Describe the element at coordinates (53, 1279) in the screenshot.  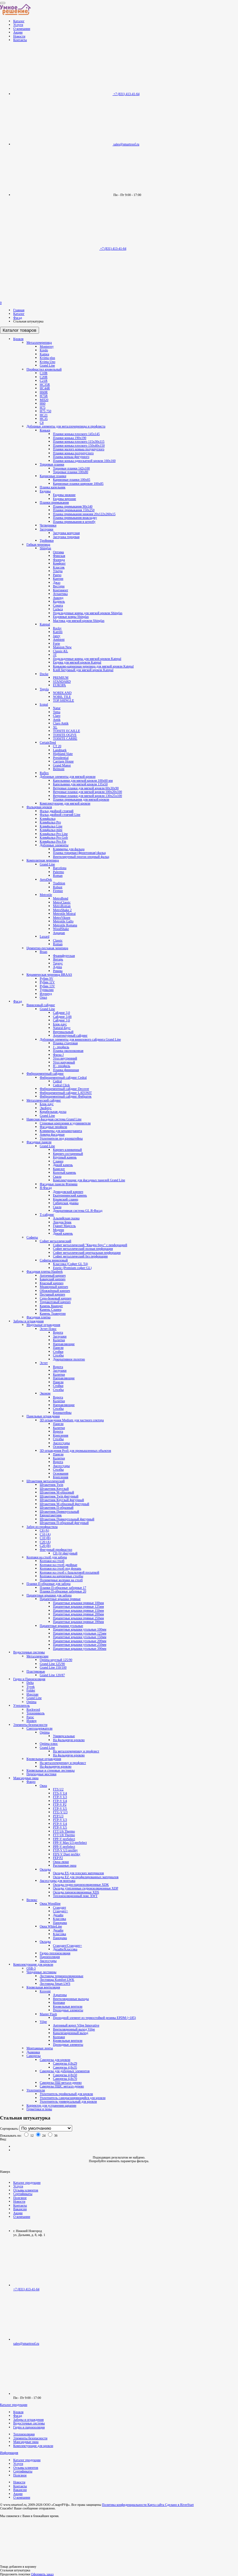
I see `Баварский кирпич` at that location.